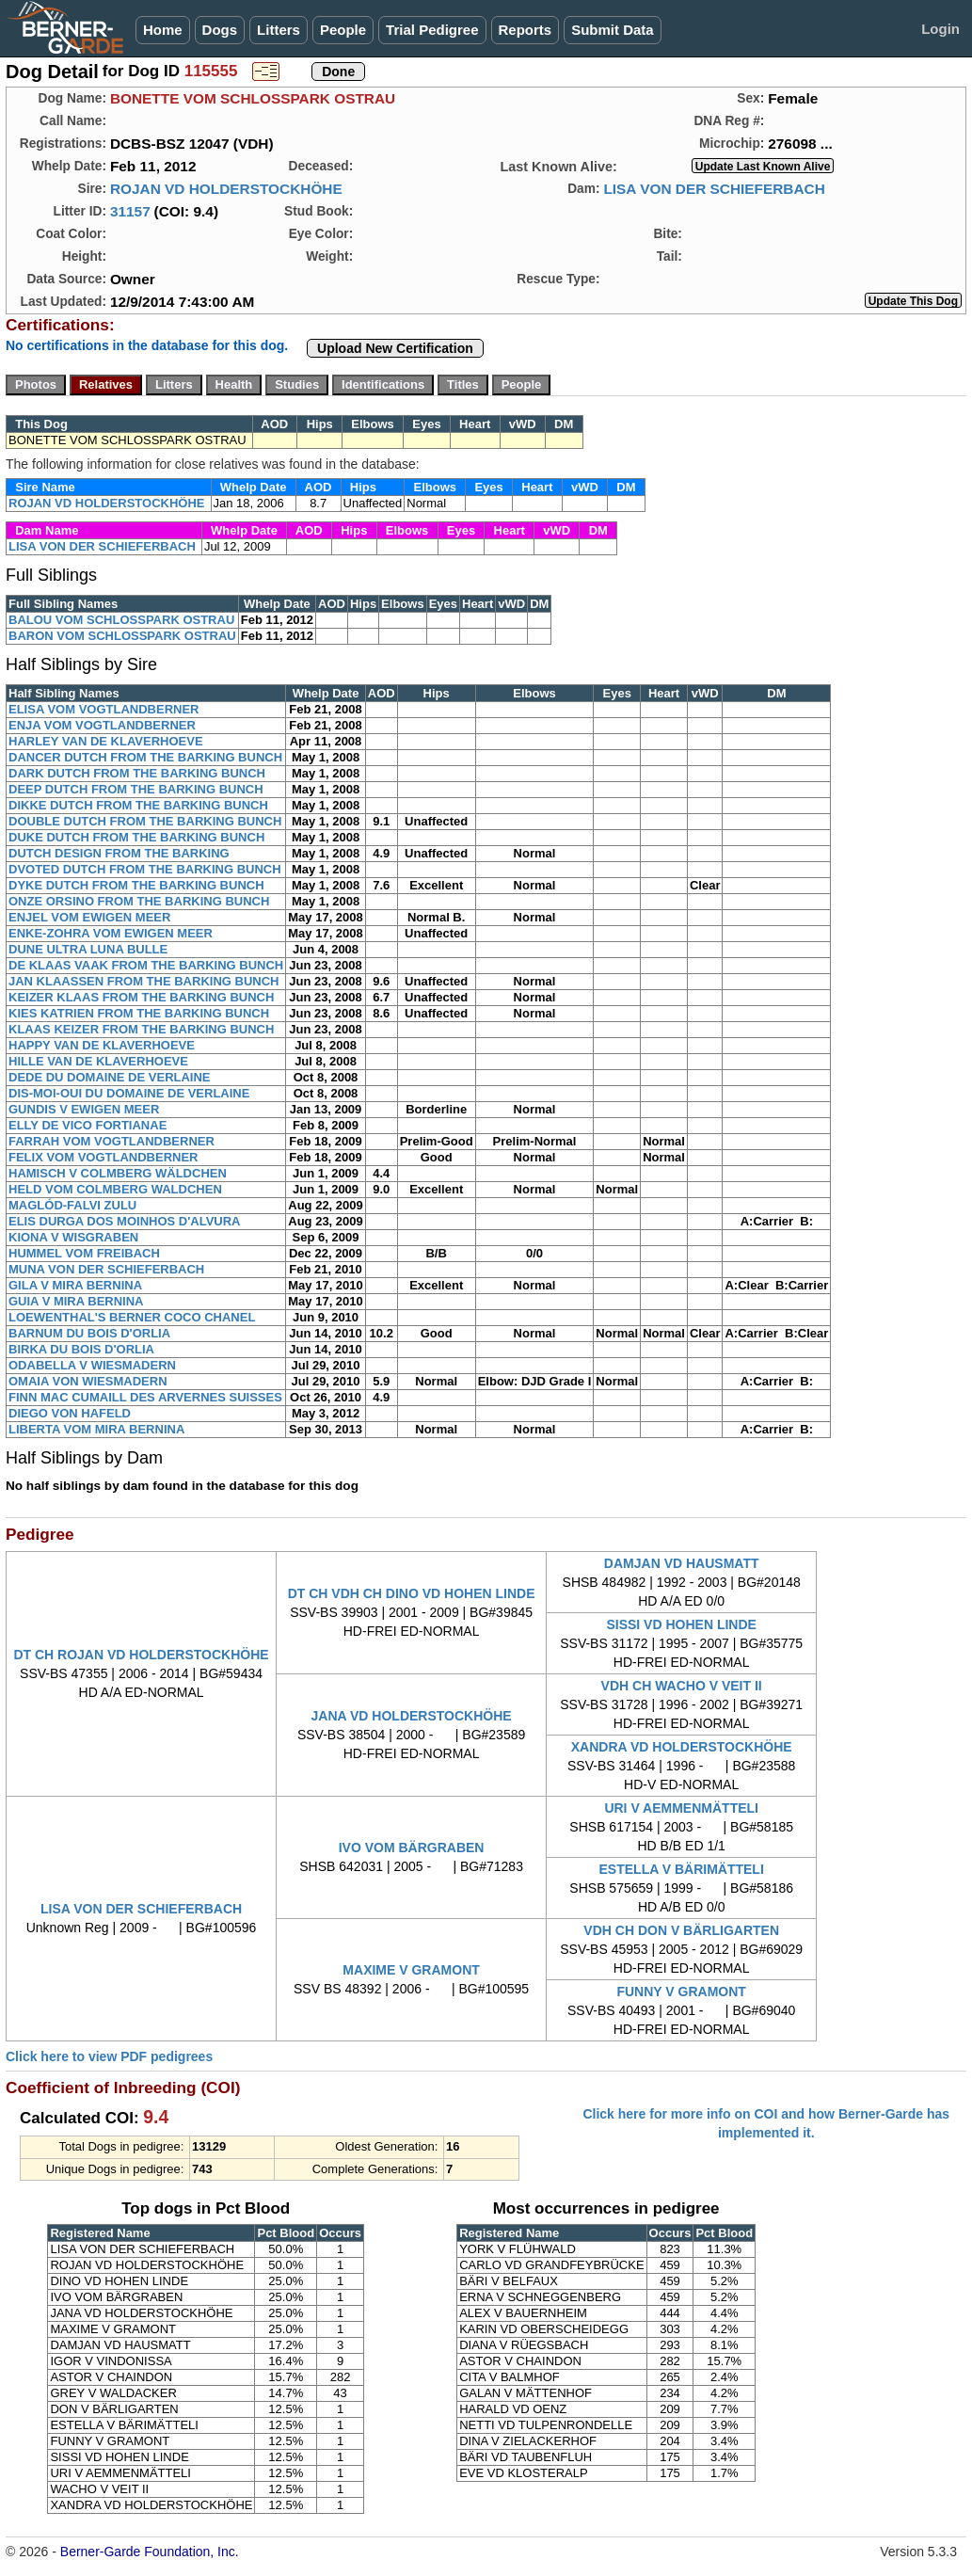 This screenshot has width=972, height=2576. What do you see at coordinates (101, 1045) in the screenshot?
I see `HAPPY VAN DE KLAVERHOEVE` at bounding box center [101, 1045].